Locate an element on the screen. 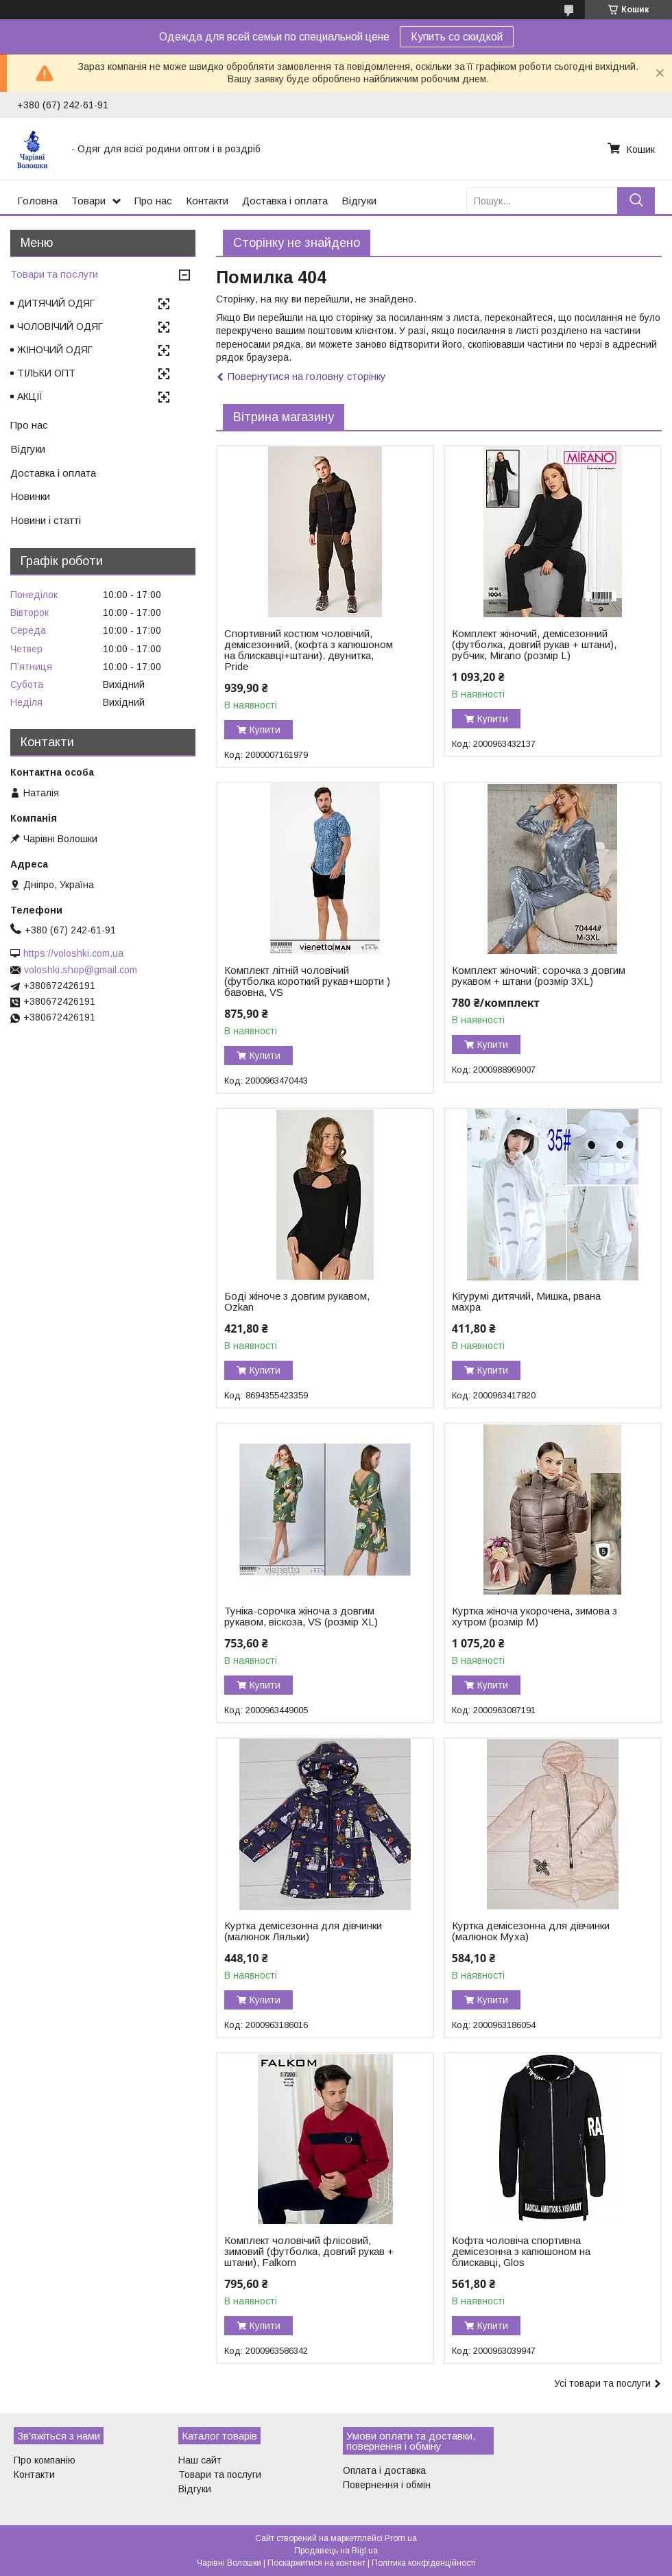 This screenshot has height=2576, width=672. Товари та послуги is located at coordinates (54, 274).